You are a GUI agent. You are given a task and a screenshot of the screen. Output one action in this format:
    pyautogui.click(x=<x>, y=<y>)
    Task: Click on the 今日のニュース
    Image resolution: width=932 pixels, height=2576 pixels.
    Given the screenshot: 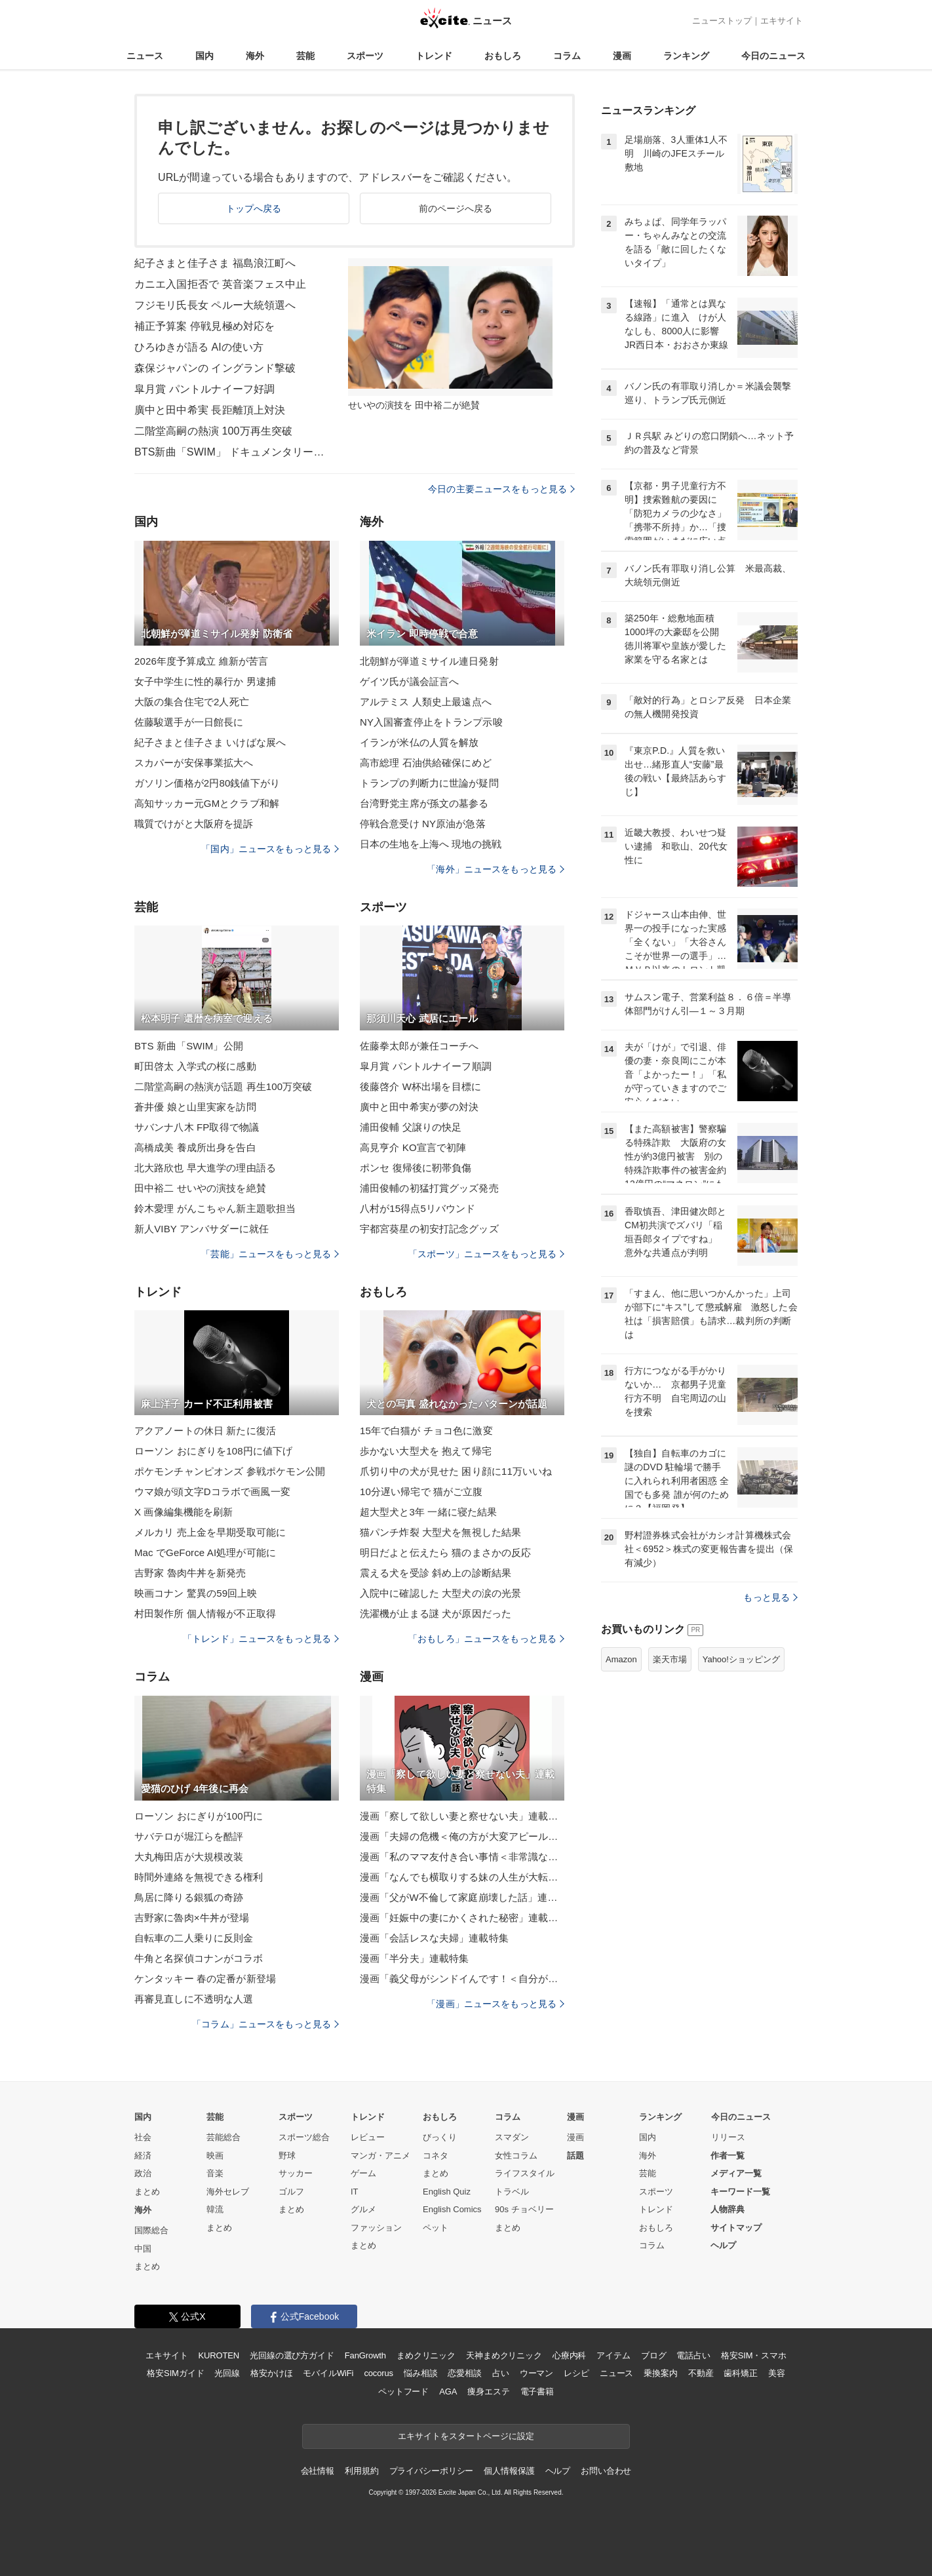 What is the action you would take?
    pyautogui.click(x=773, y=55)
    